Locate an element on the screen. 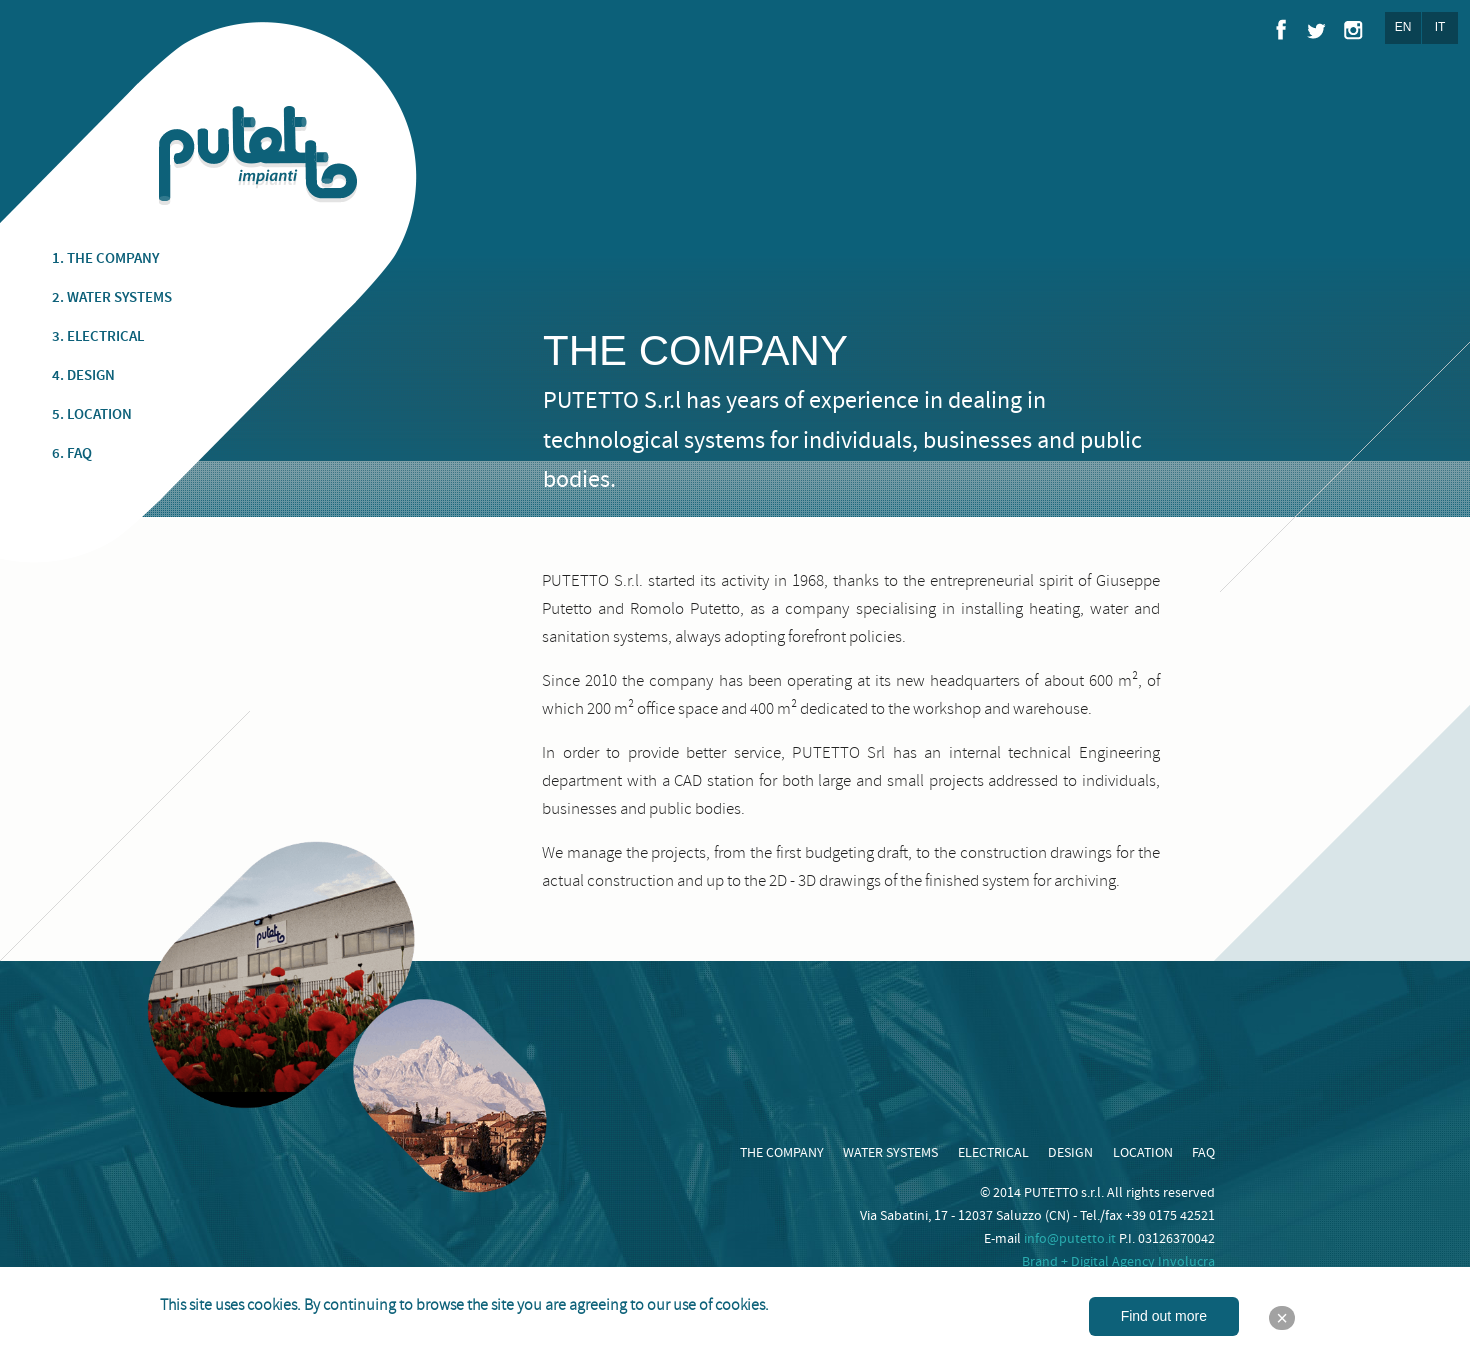 This screenshot has width=1470, height=1361. 1. THE COMPANY is located at coordinates (105, 259).